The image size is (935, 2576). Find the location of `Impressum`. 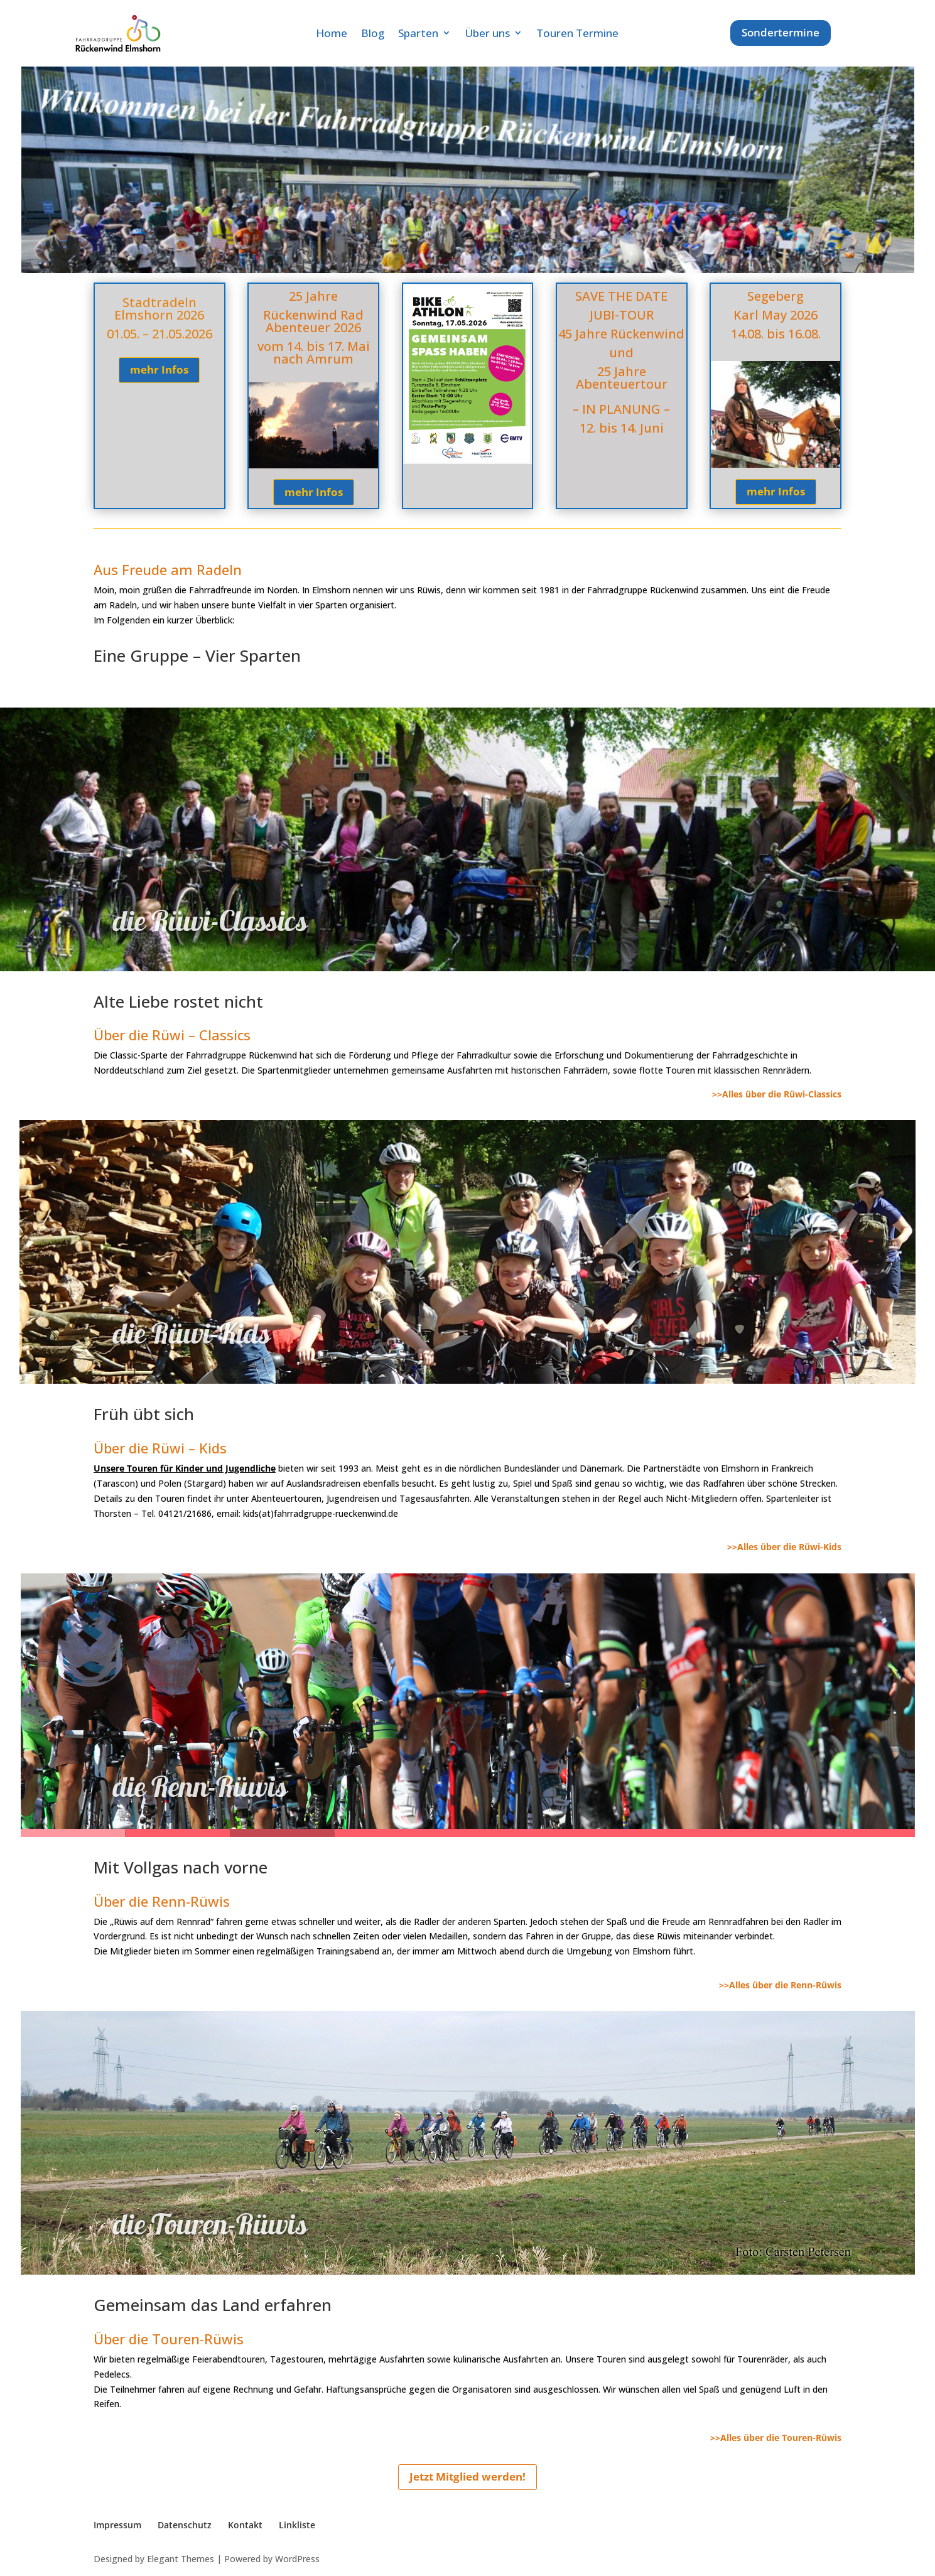

Impressum is located at coordinates (117, 2525).